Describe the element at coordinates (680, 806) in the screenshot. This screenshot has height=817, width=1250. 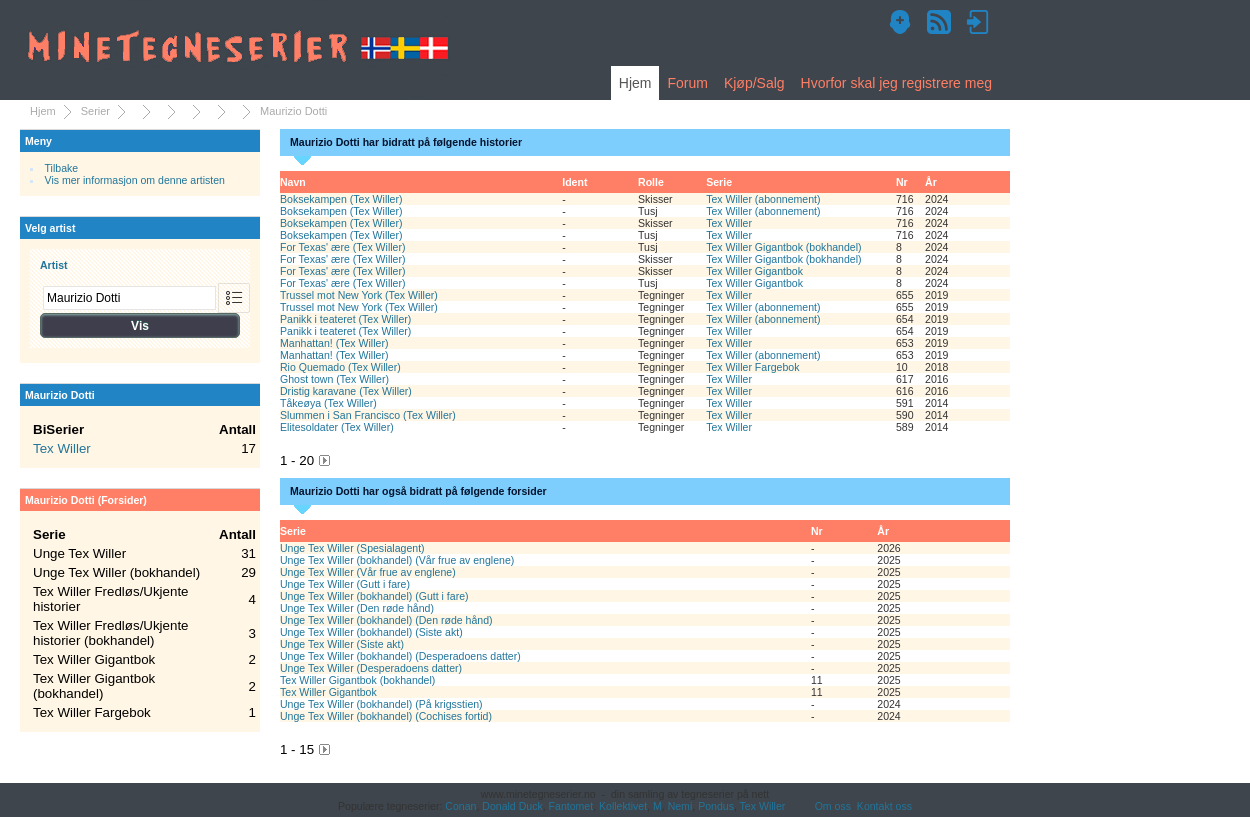
I see `Nemi` at that location.